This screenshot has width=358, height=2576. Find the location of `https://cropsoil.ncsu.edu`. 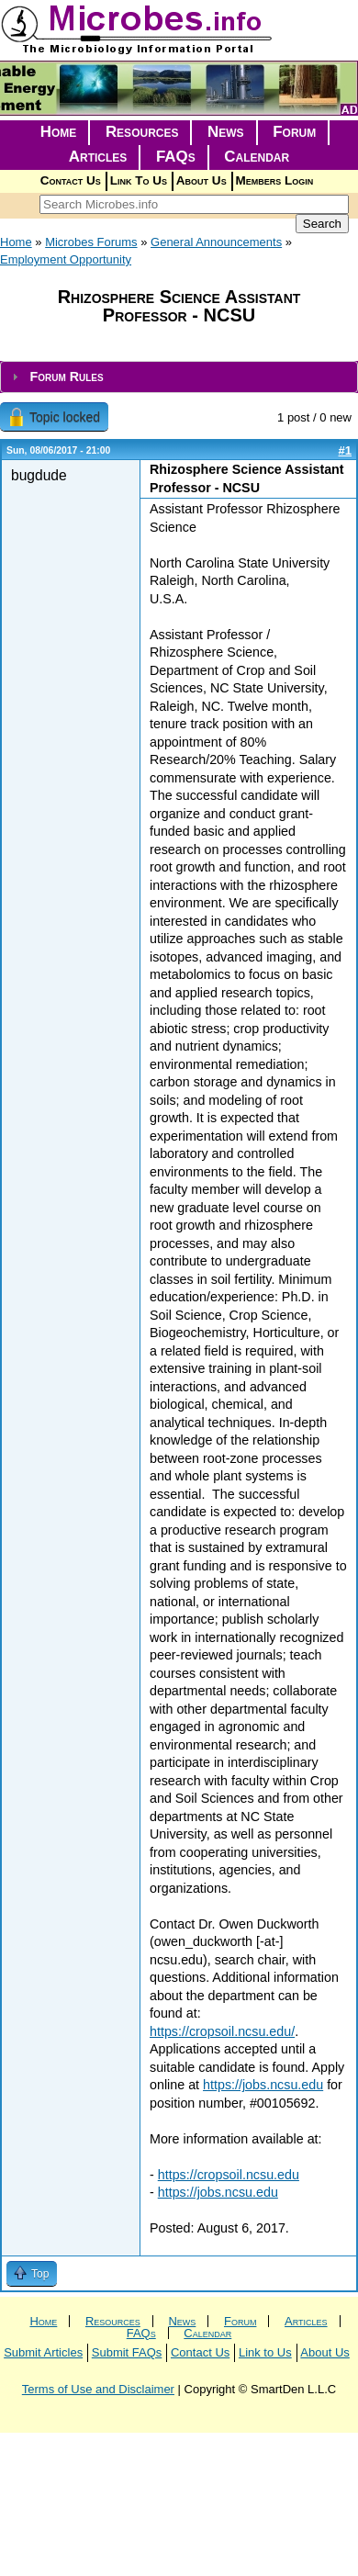

https://cropsoil.ncsu.edu is located at coordinates (228, 2174).